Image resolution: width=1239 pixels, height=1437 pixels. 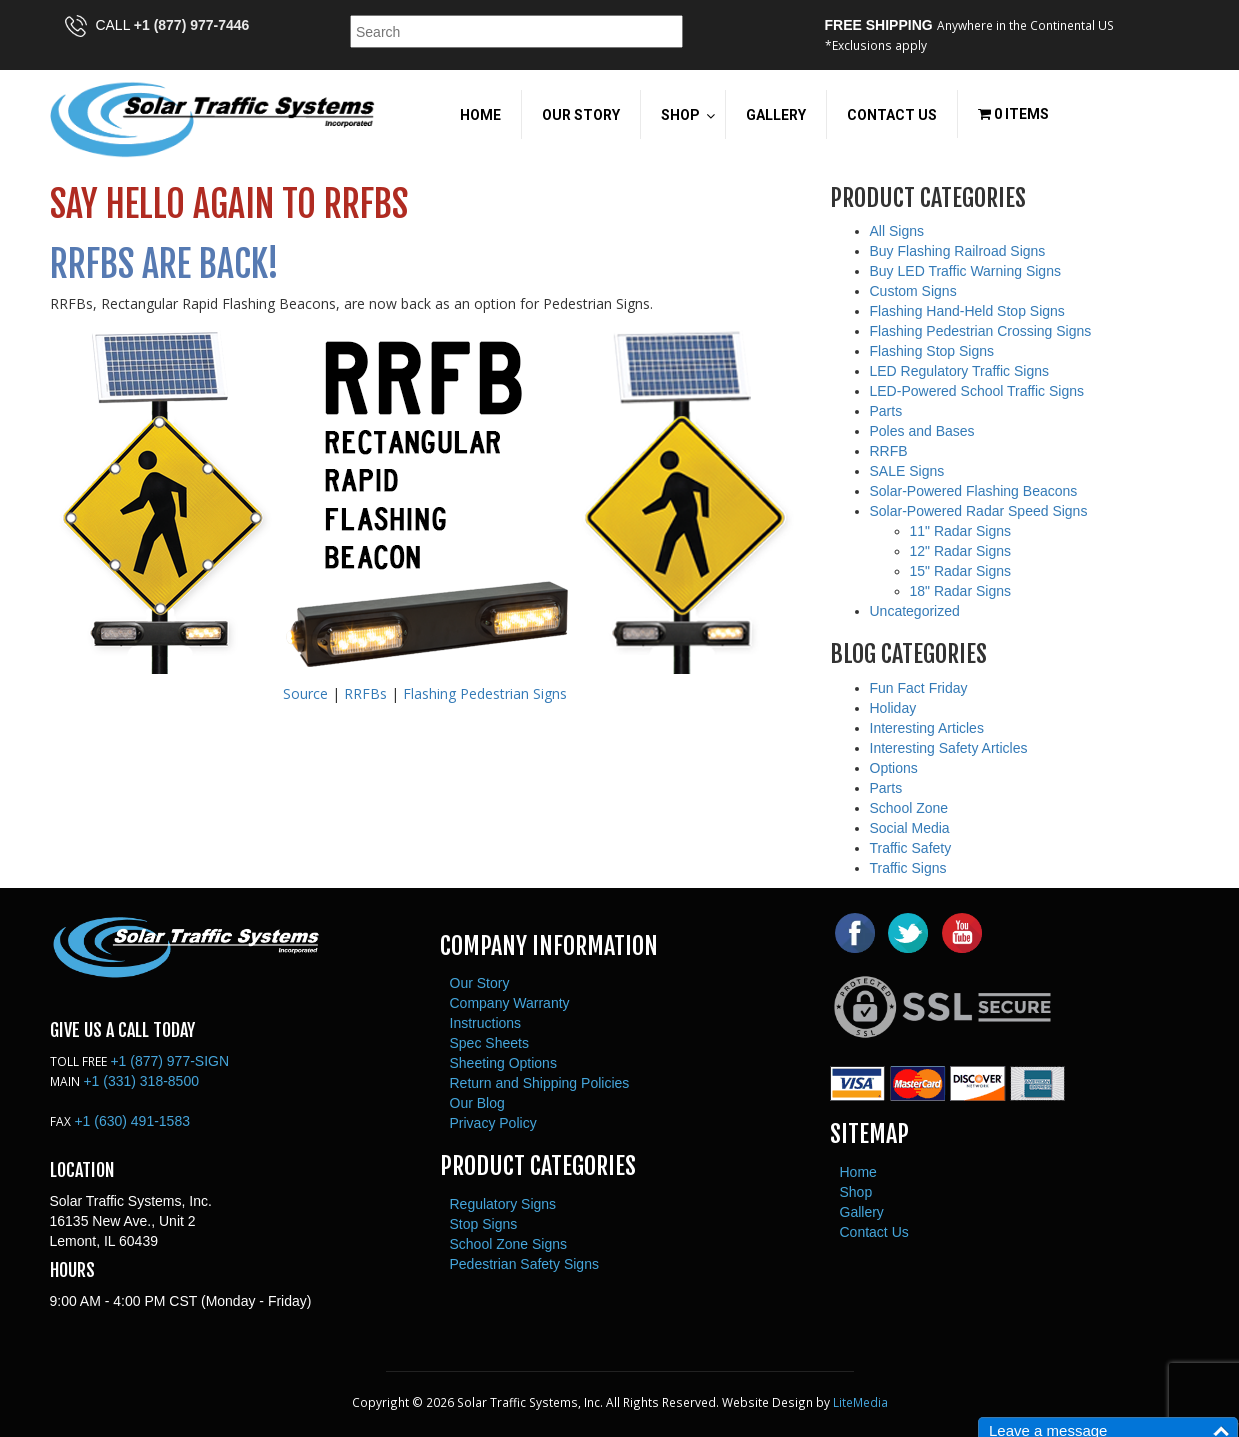 What do you see at coordinates (897, 231) in the screenshot?
I see `All Signs` at bounding box center [897, 231].